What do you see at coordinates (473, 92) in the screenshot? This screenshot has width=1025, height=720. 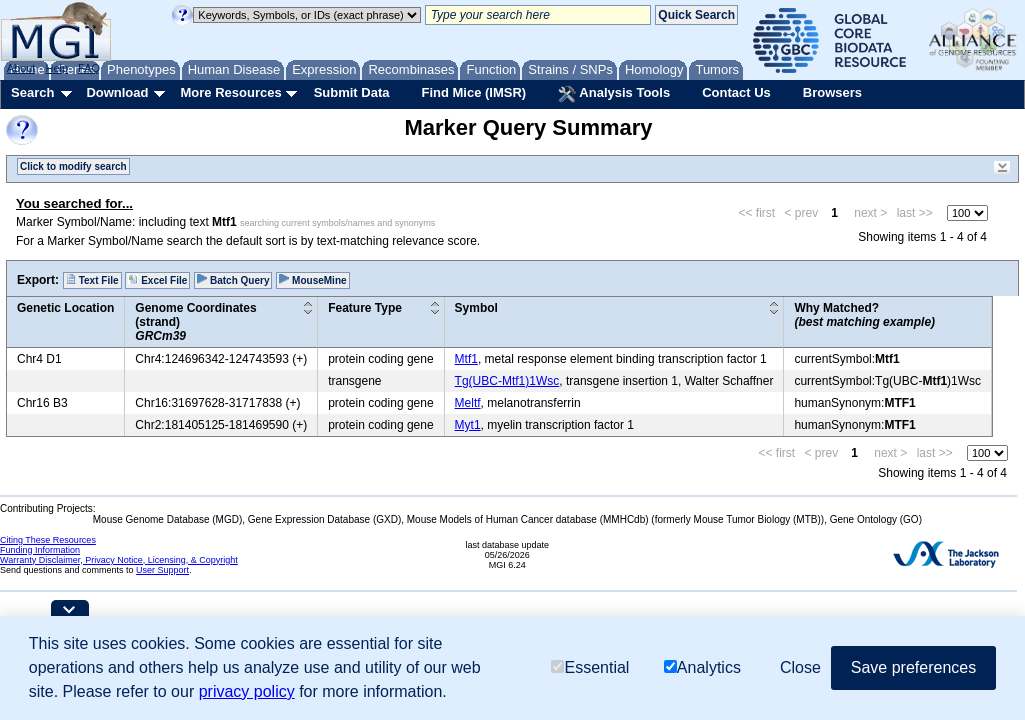 I see `Find Mice (IMSR)` at bounding box center [473, 92].